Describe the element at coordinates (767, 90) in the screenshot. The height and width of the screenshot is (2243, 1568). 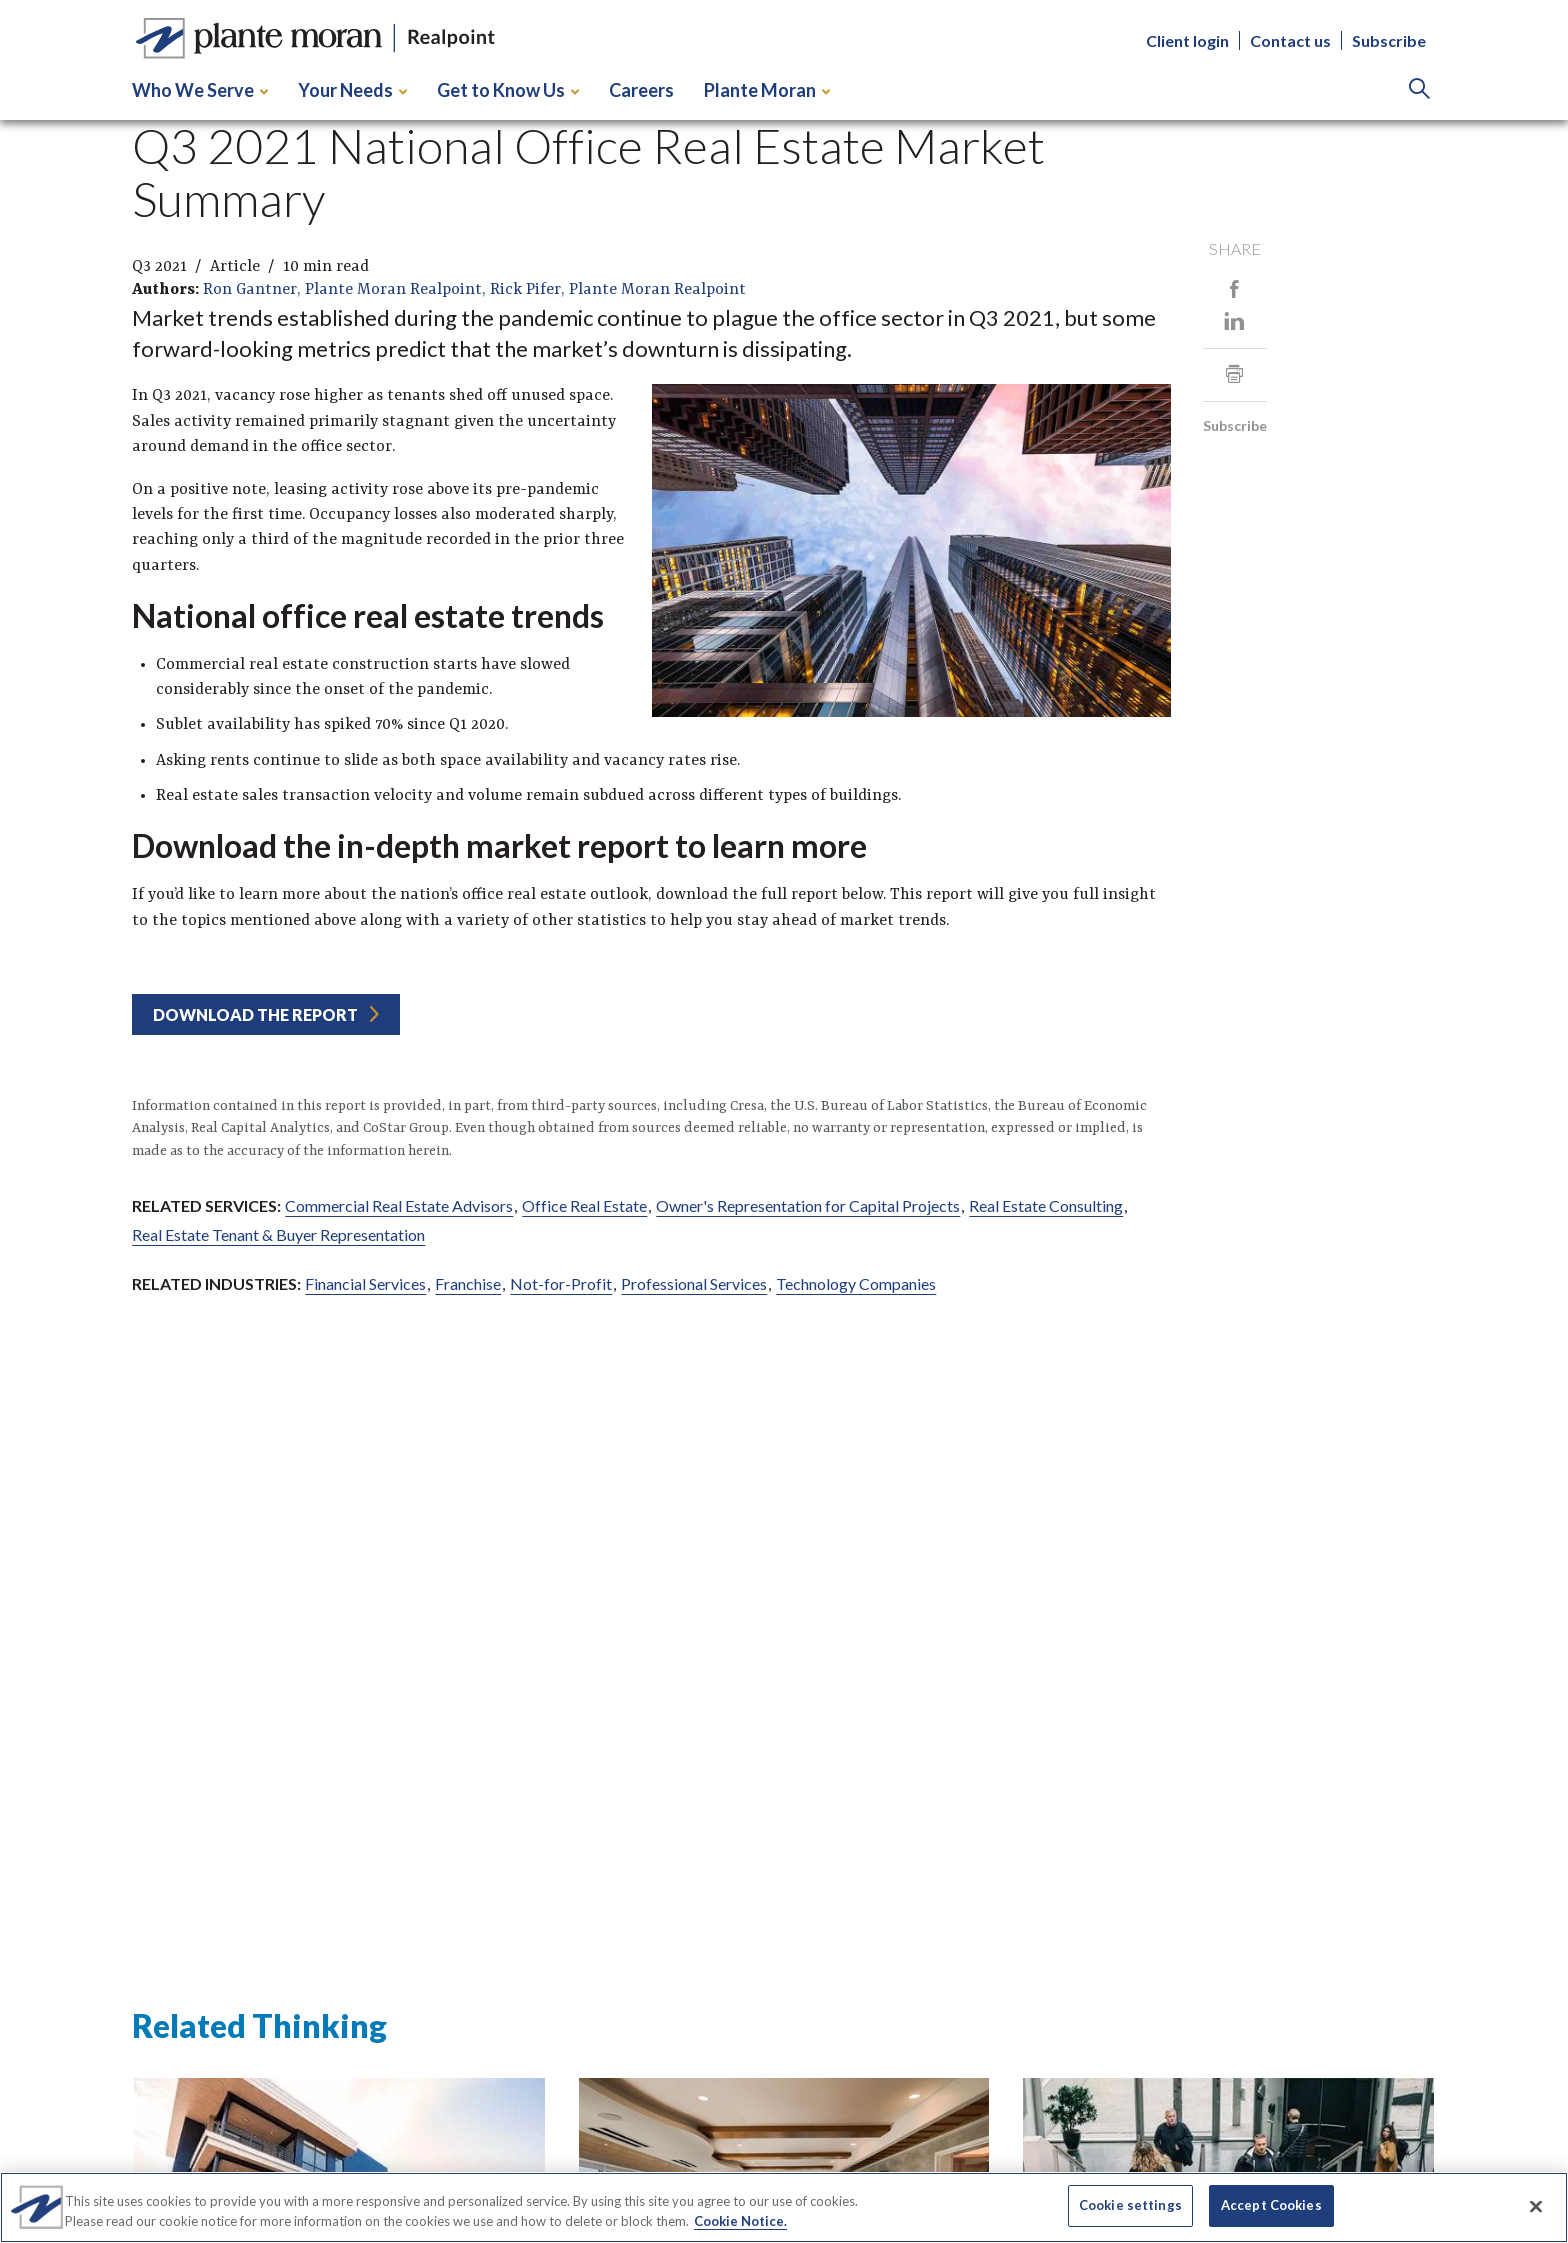
I see `Plante Moran` at that location.